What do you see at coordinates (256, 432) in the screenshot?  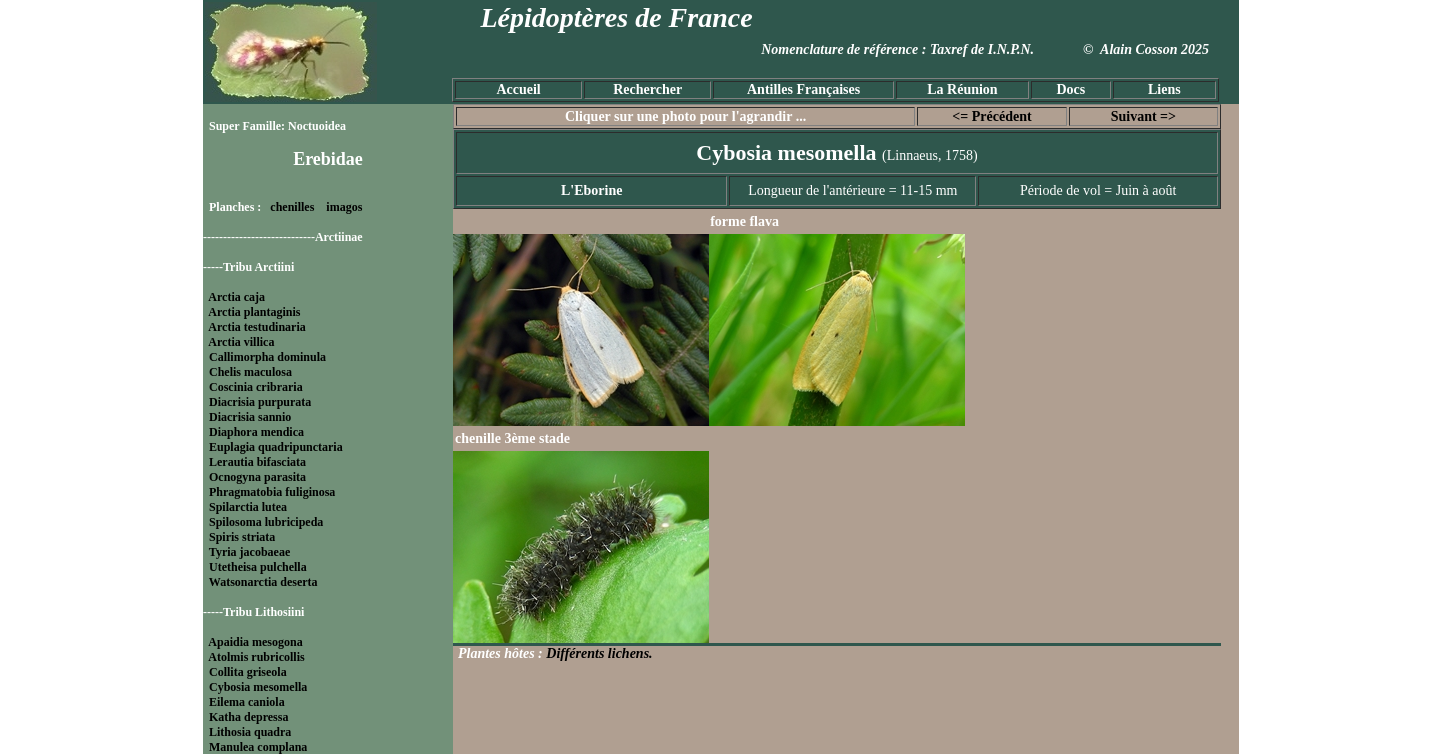 I see `Diaphora mendica` at bounding box center [256, 432].